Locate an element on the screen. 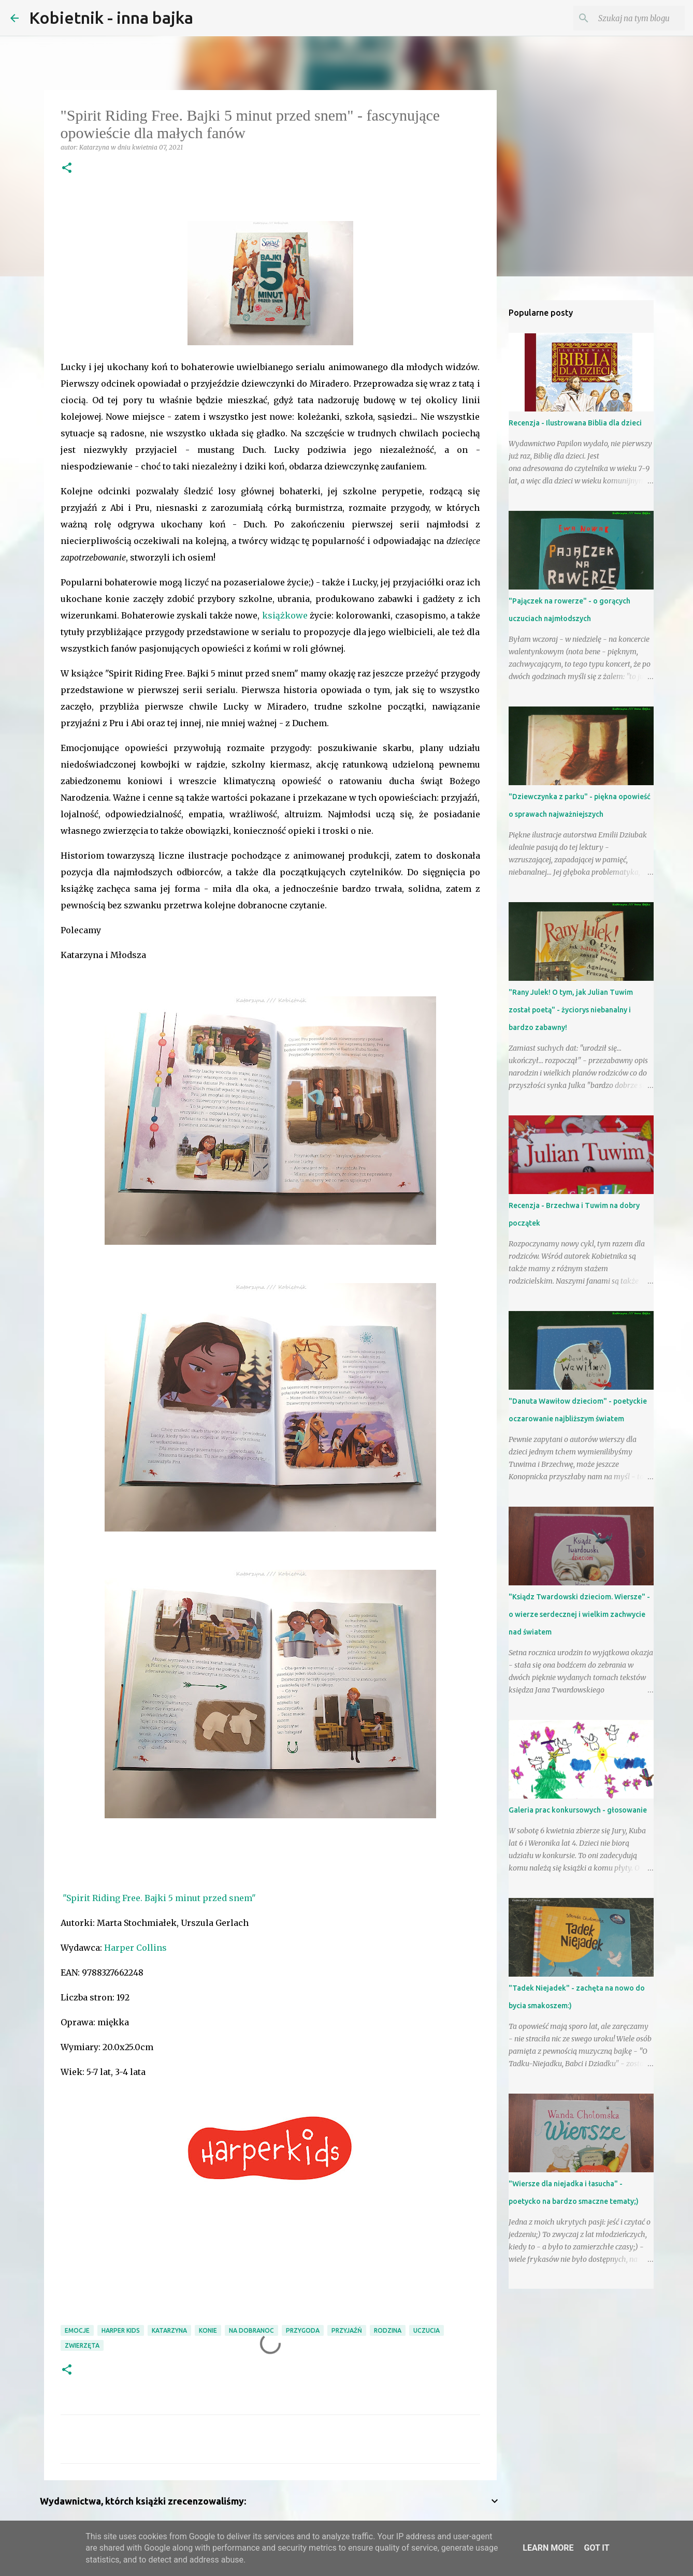 This screenshot has height=2576, width=693. Kobietnik - inna bajka is located at coordinates (111, 17).